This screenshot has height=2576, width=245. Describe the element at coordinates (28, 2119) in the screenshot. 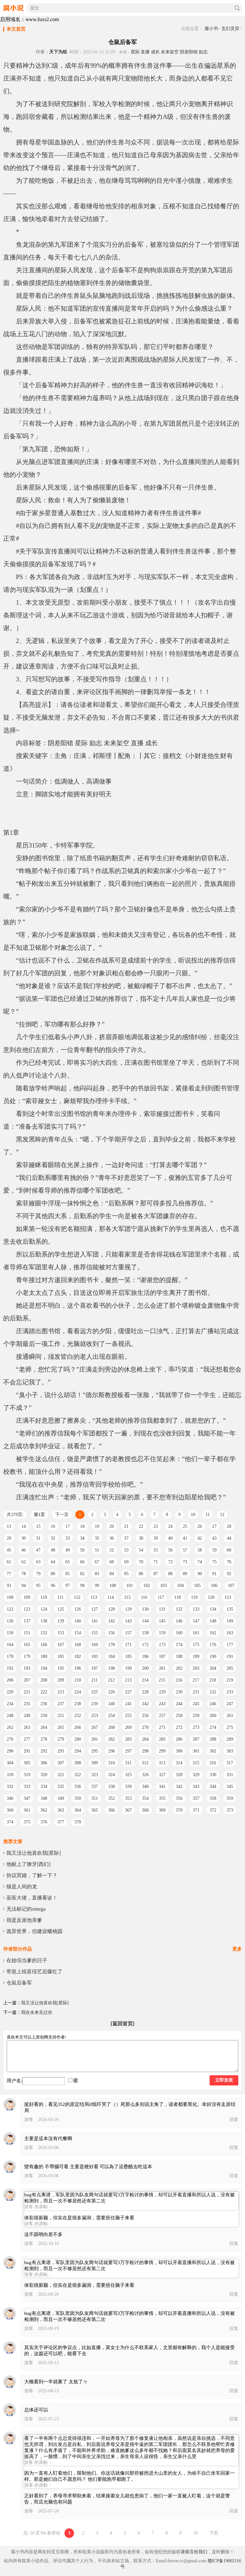

I see `游客` at that location.